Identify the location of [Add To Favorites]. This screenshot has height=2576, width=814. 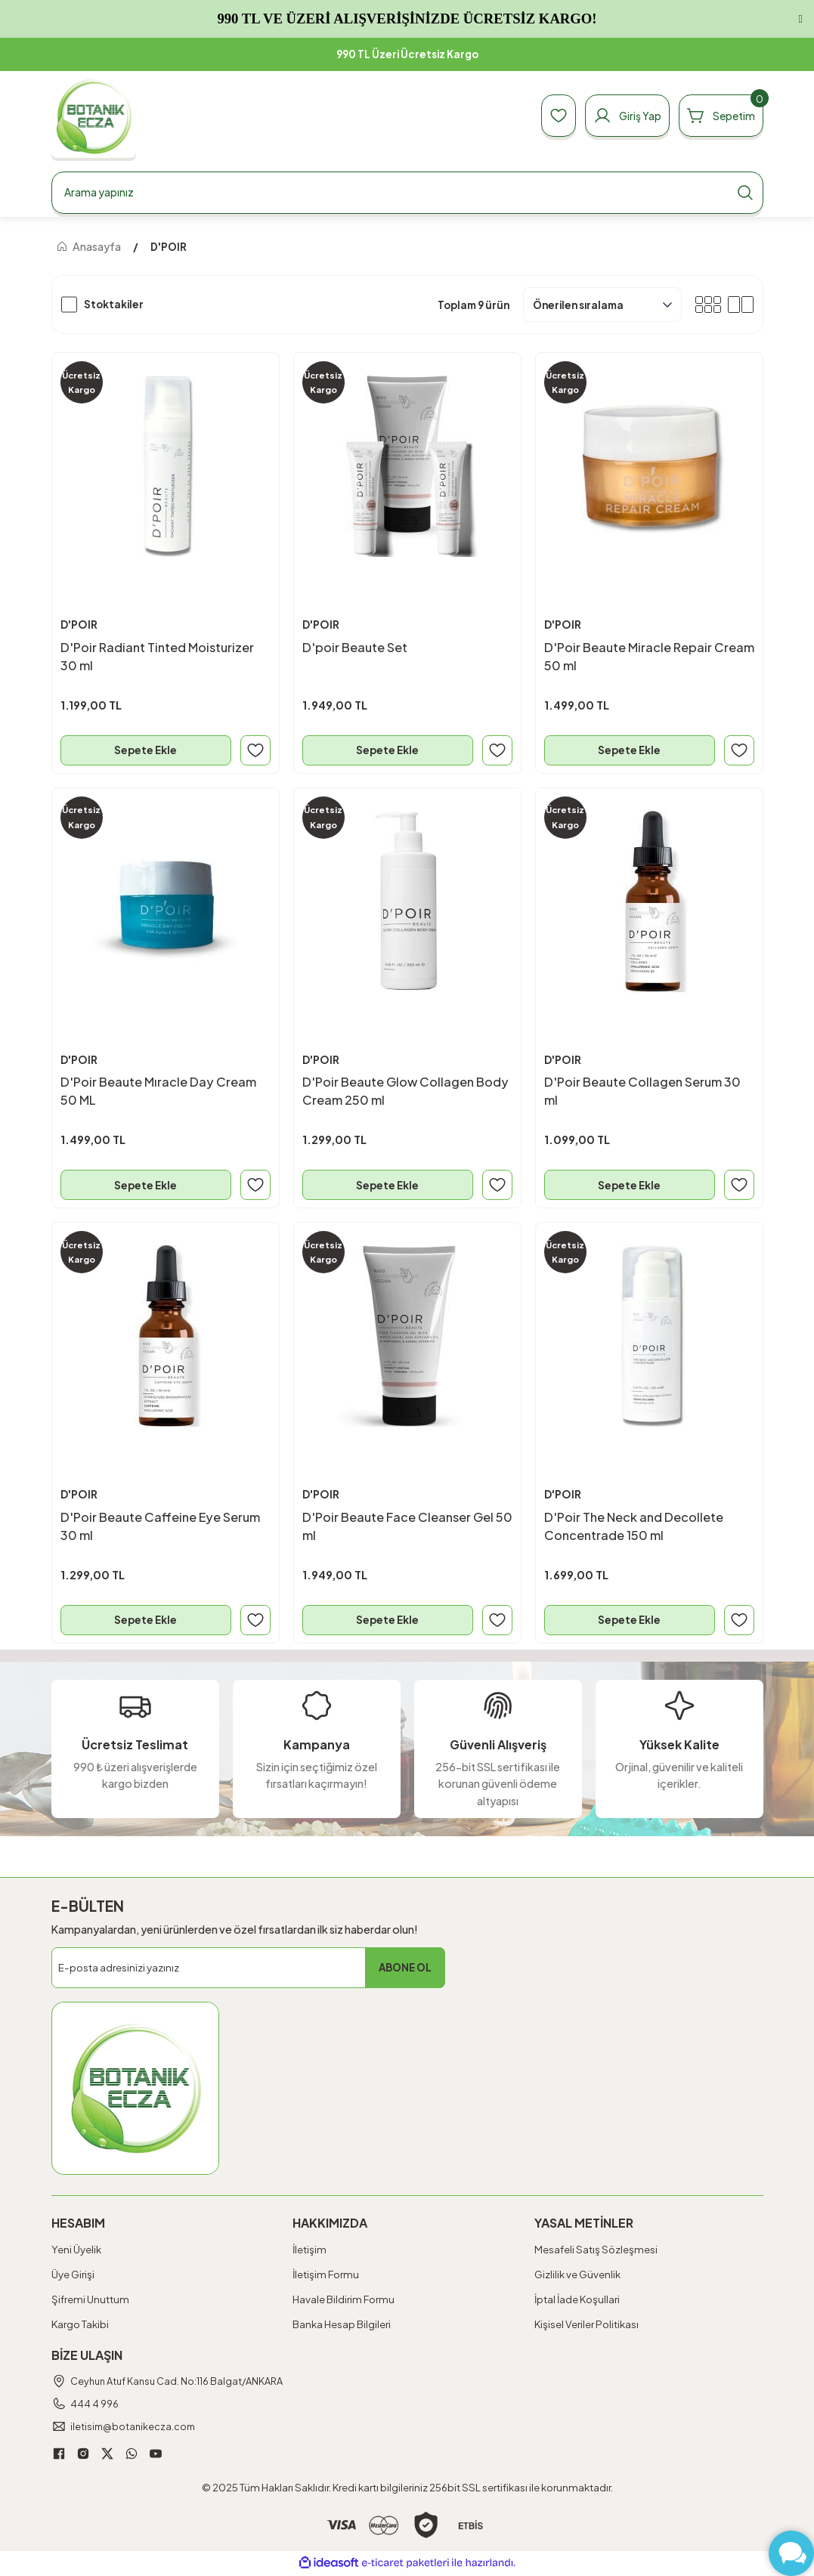
(255, 749).